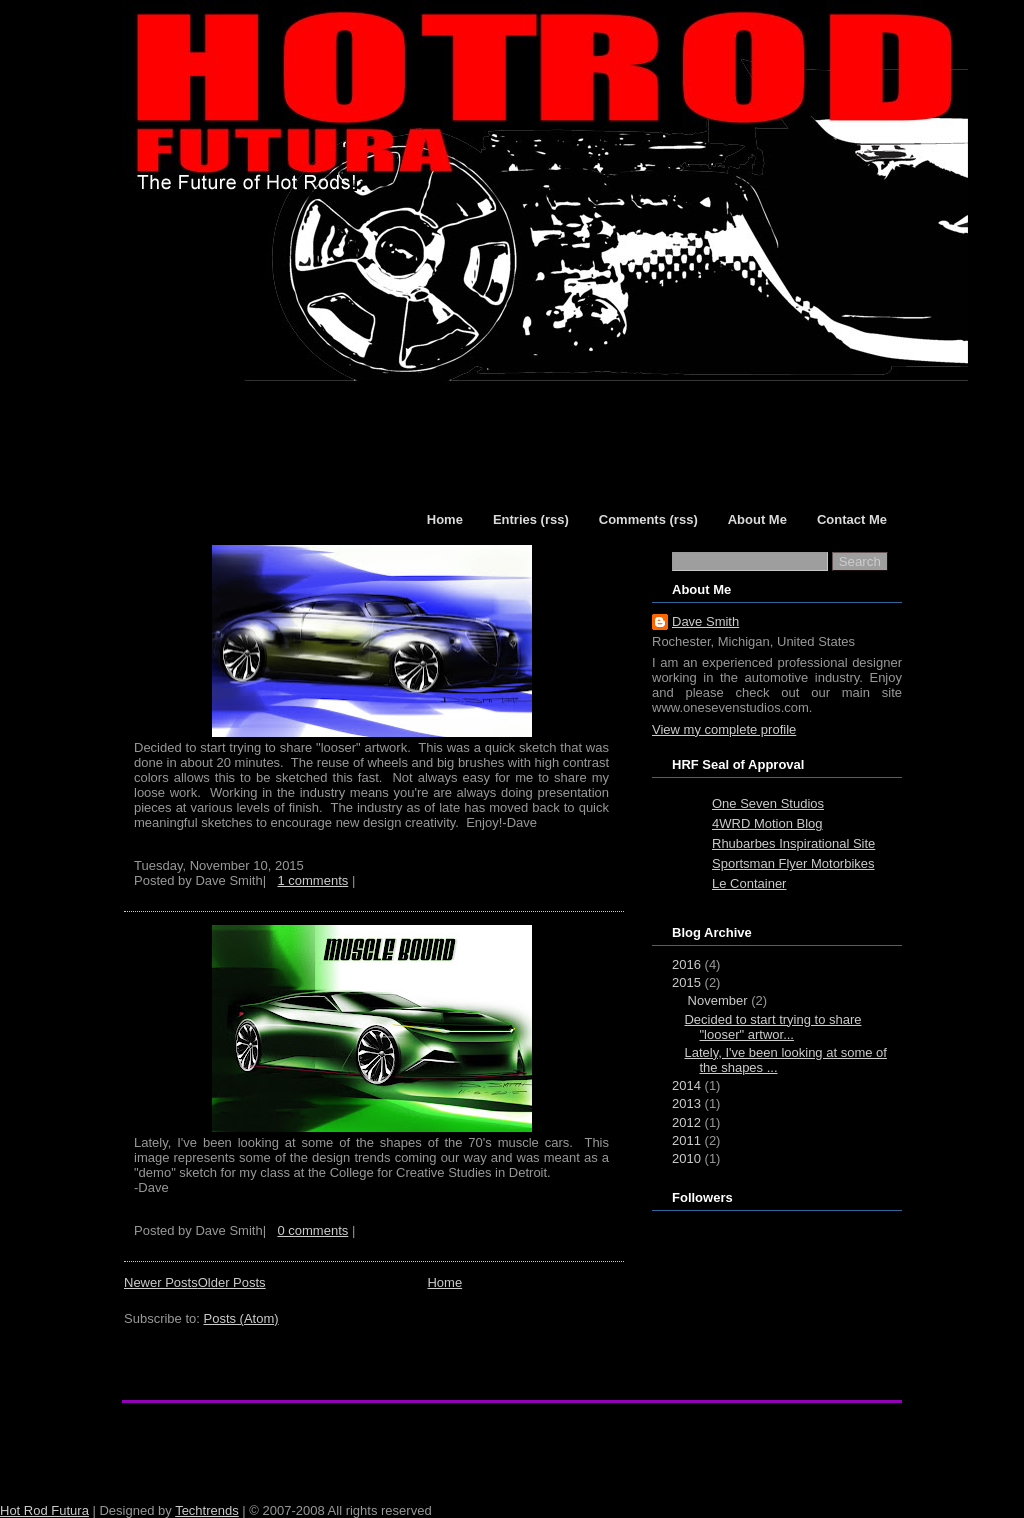 The height and width of the screenshot is (1518, 1024). What do you see at coordinates (686, 1085) in the screenshot?
I see `2014` at bounding box center [686, 1085].